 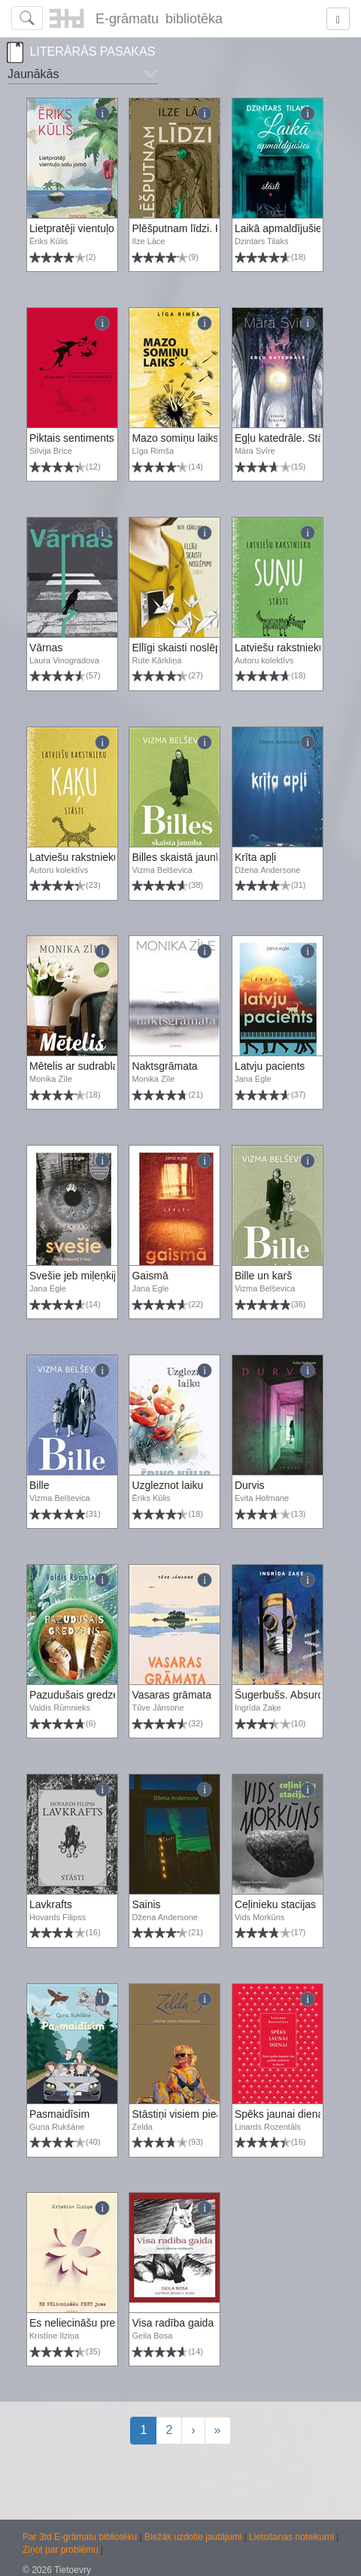 I want to click on Ellīgi skaisti noslēpumi, so click(x=185, y=648).